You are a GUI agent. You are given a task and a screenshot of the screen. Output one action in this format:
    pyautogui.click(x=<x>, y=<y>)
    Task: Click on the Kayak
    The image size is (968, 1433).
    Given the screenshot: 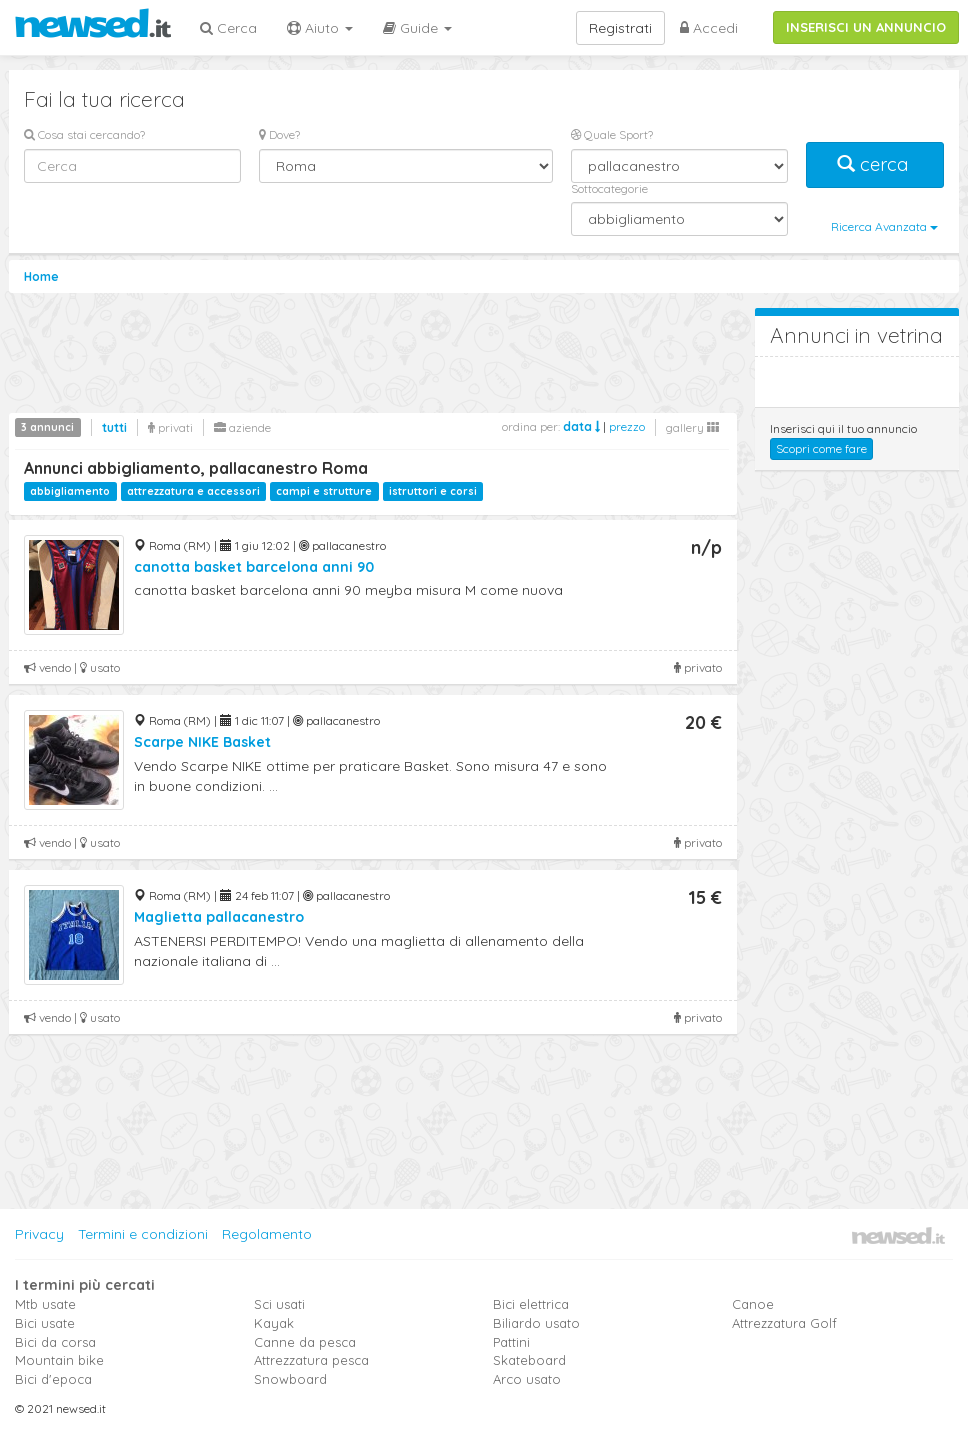 What is the action you would take?
    pyautogui.click(x=274, y=1323)
    